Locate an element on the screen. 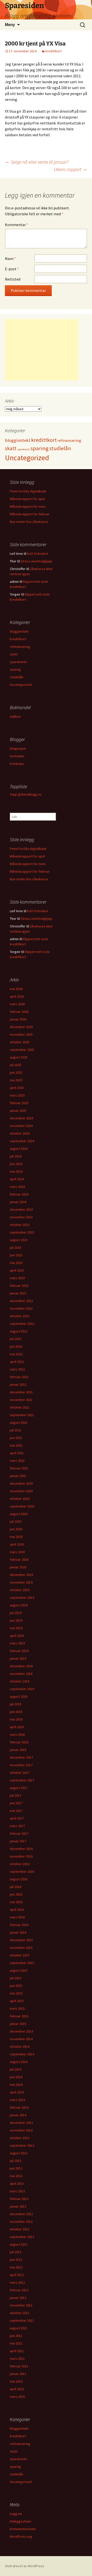  sparekonto [sparekonto (1 element)] is located at coordinates (23, 449).